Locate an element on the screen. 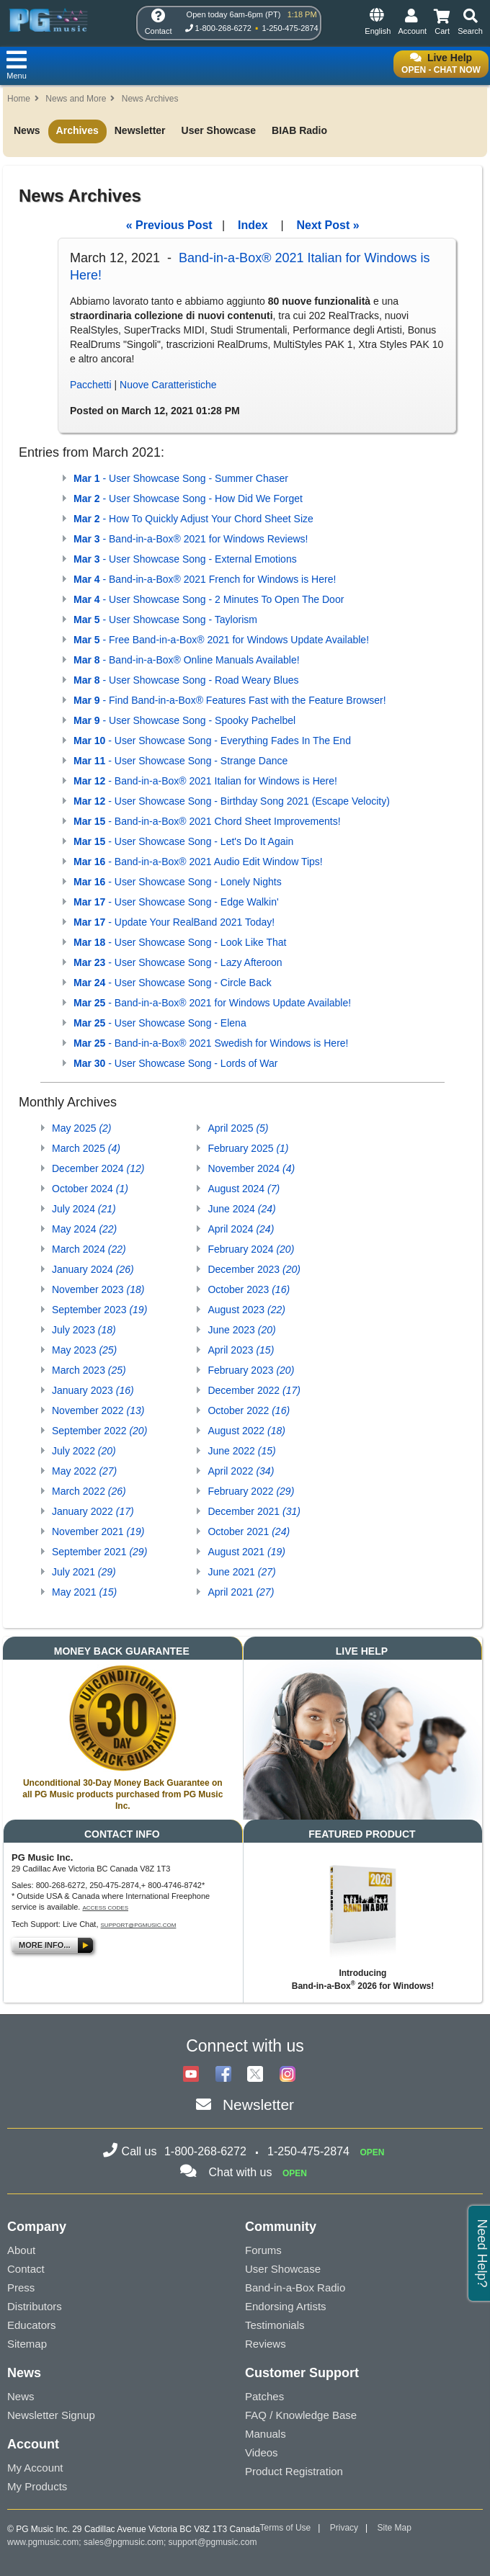  May 2023 is located at coordinates (84, 1350).